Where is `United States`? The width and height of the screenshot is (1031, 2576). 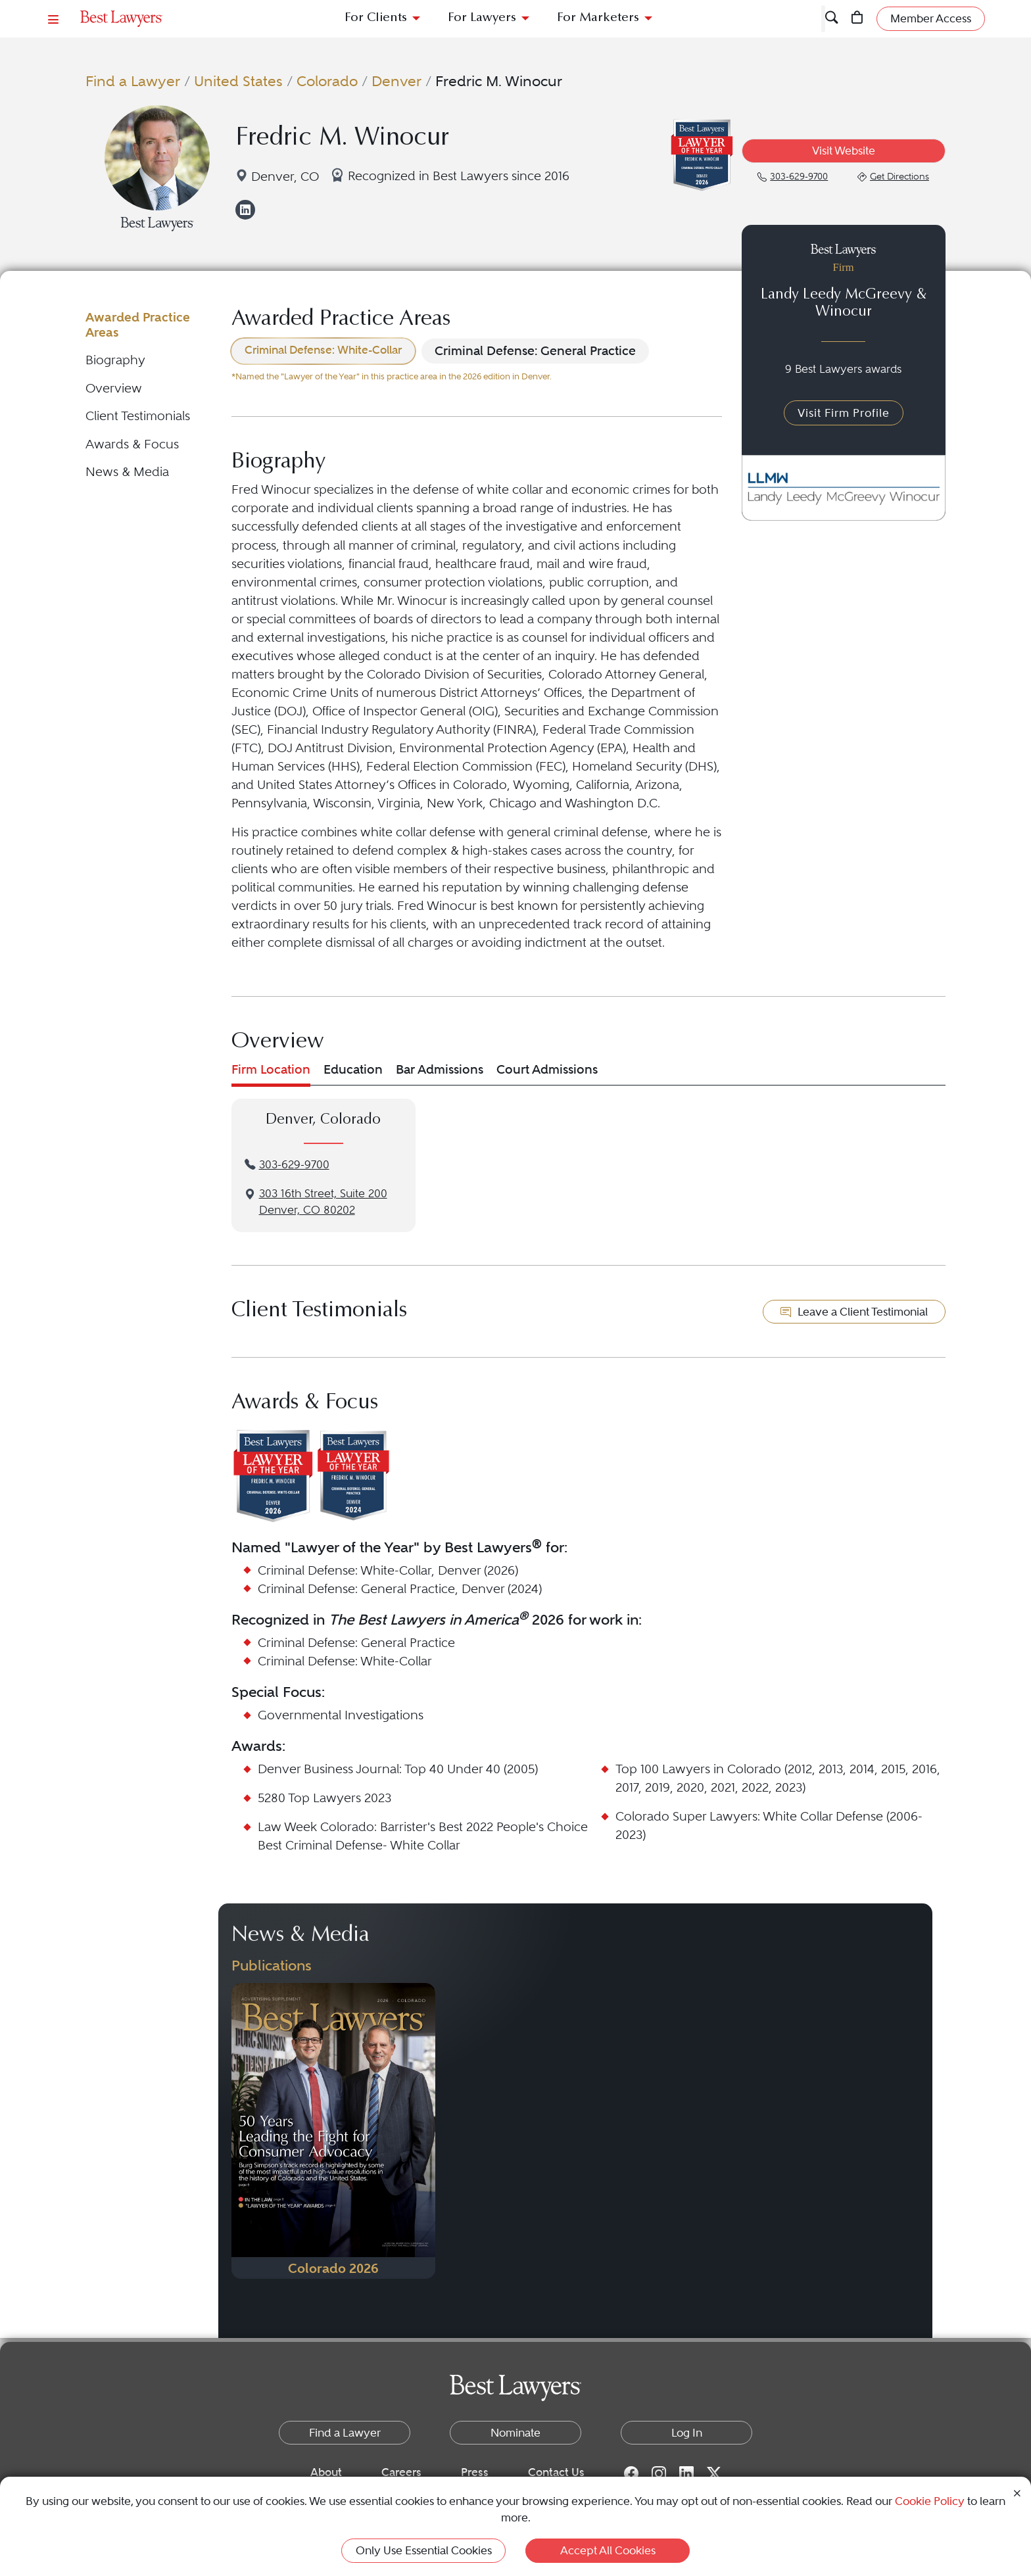 United States is located at coordinates (238, 80).